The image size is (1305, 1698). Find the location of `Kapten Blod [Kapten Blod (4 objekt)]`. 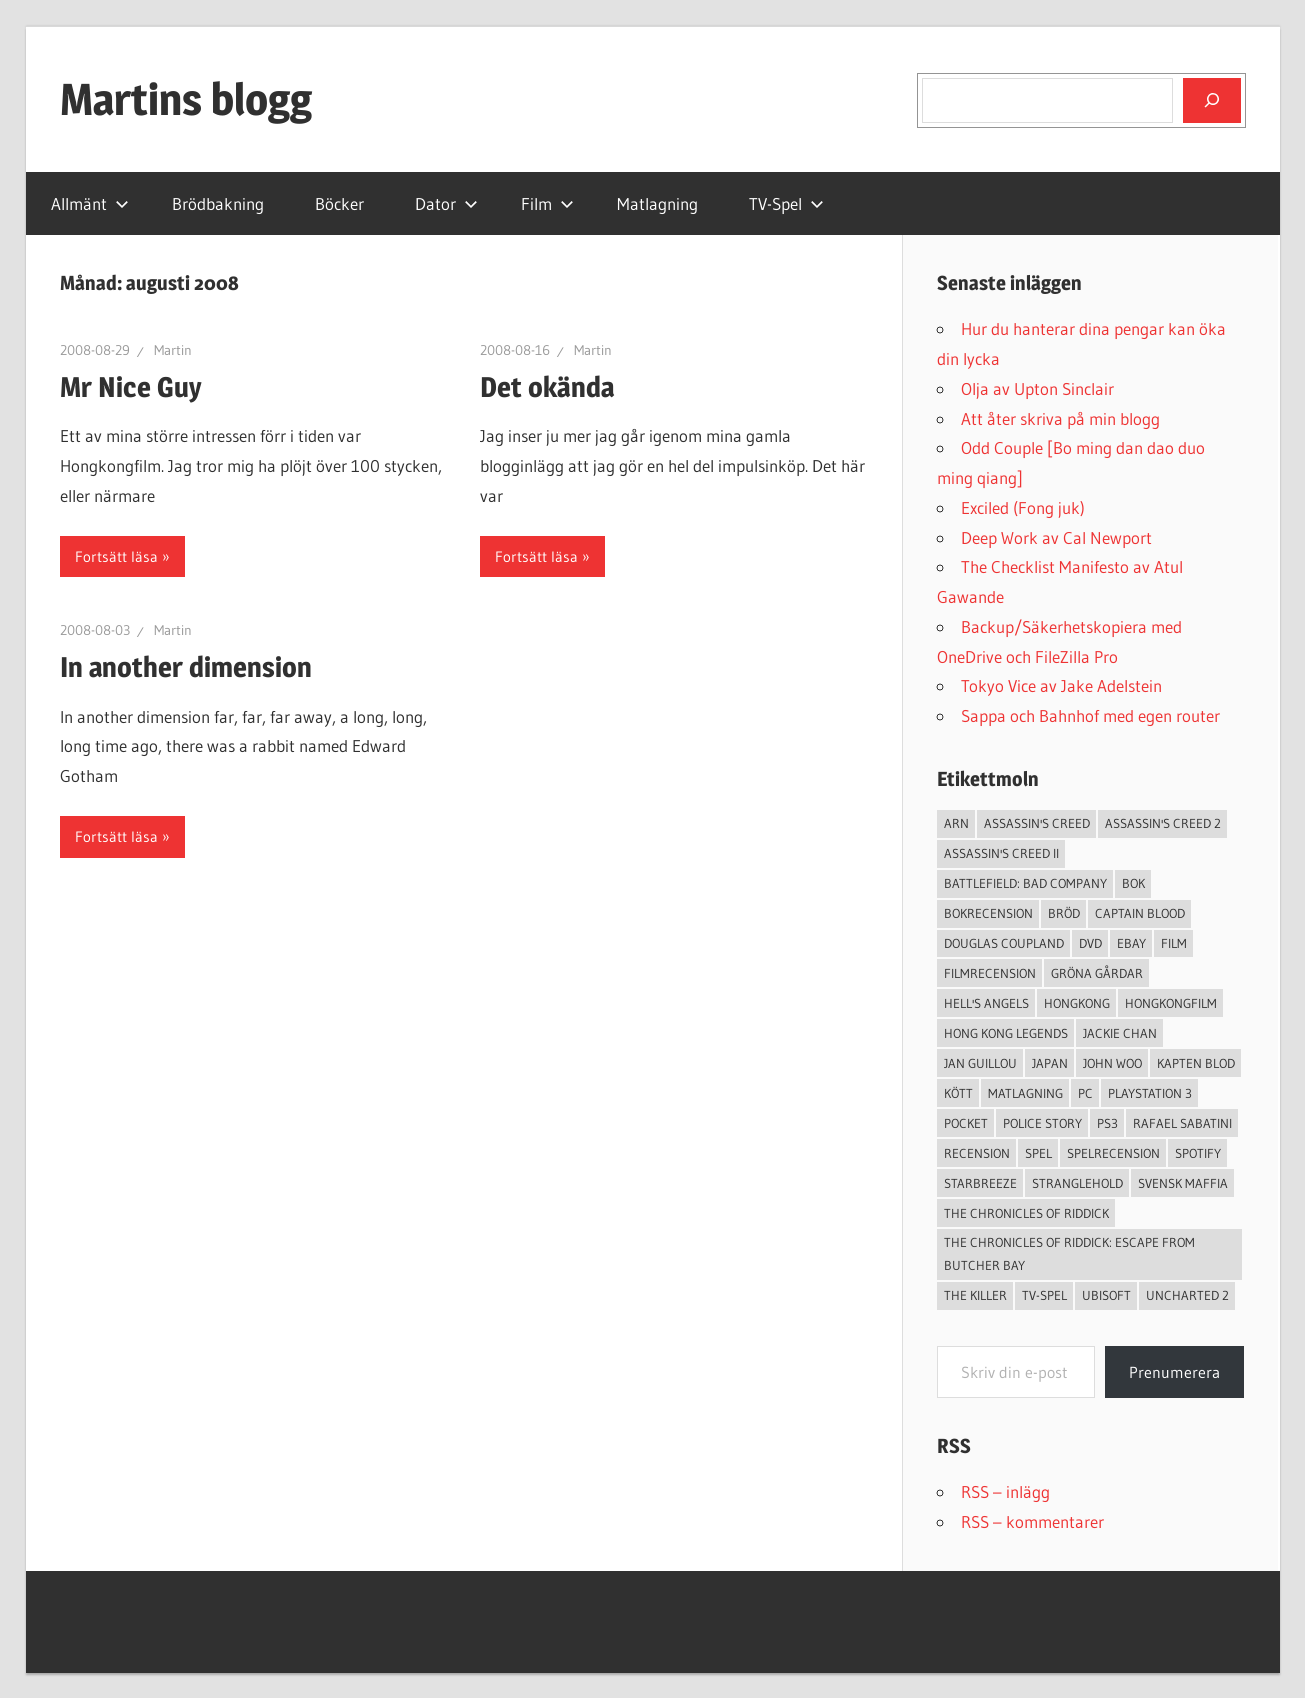

Kapten Blod [Kapten Blod (4 objekt)] is located at coordinates (1196, 1063).